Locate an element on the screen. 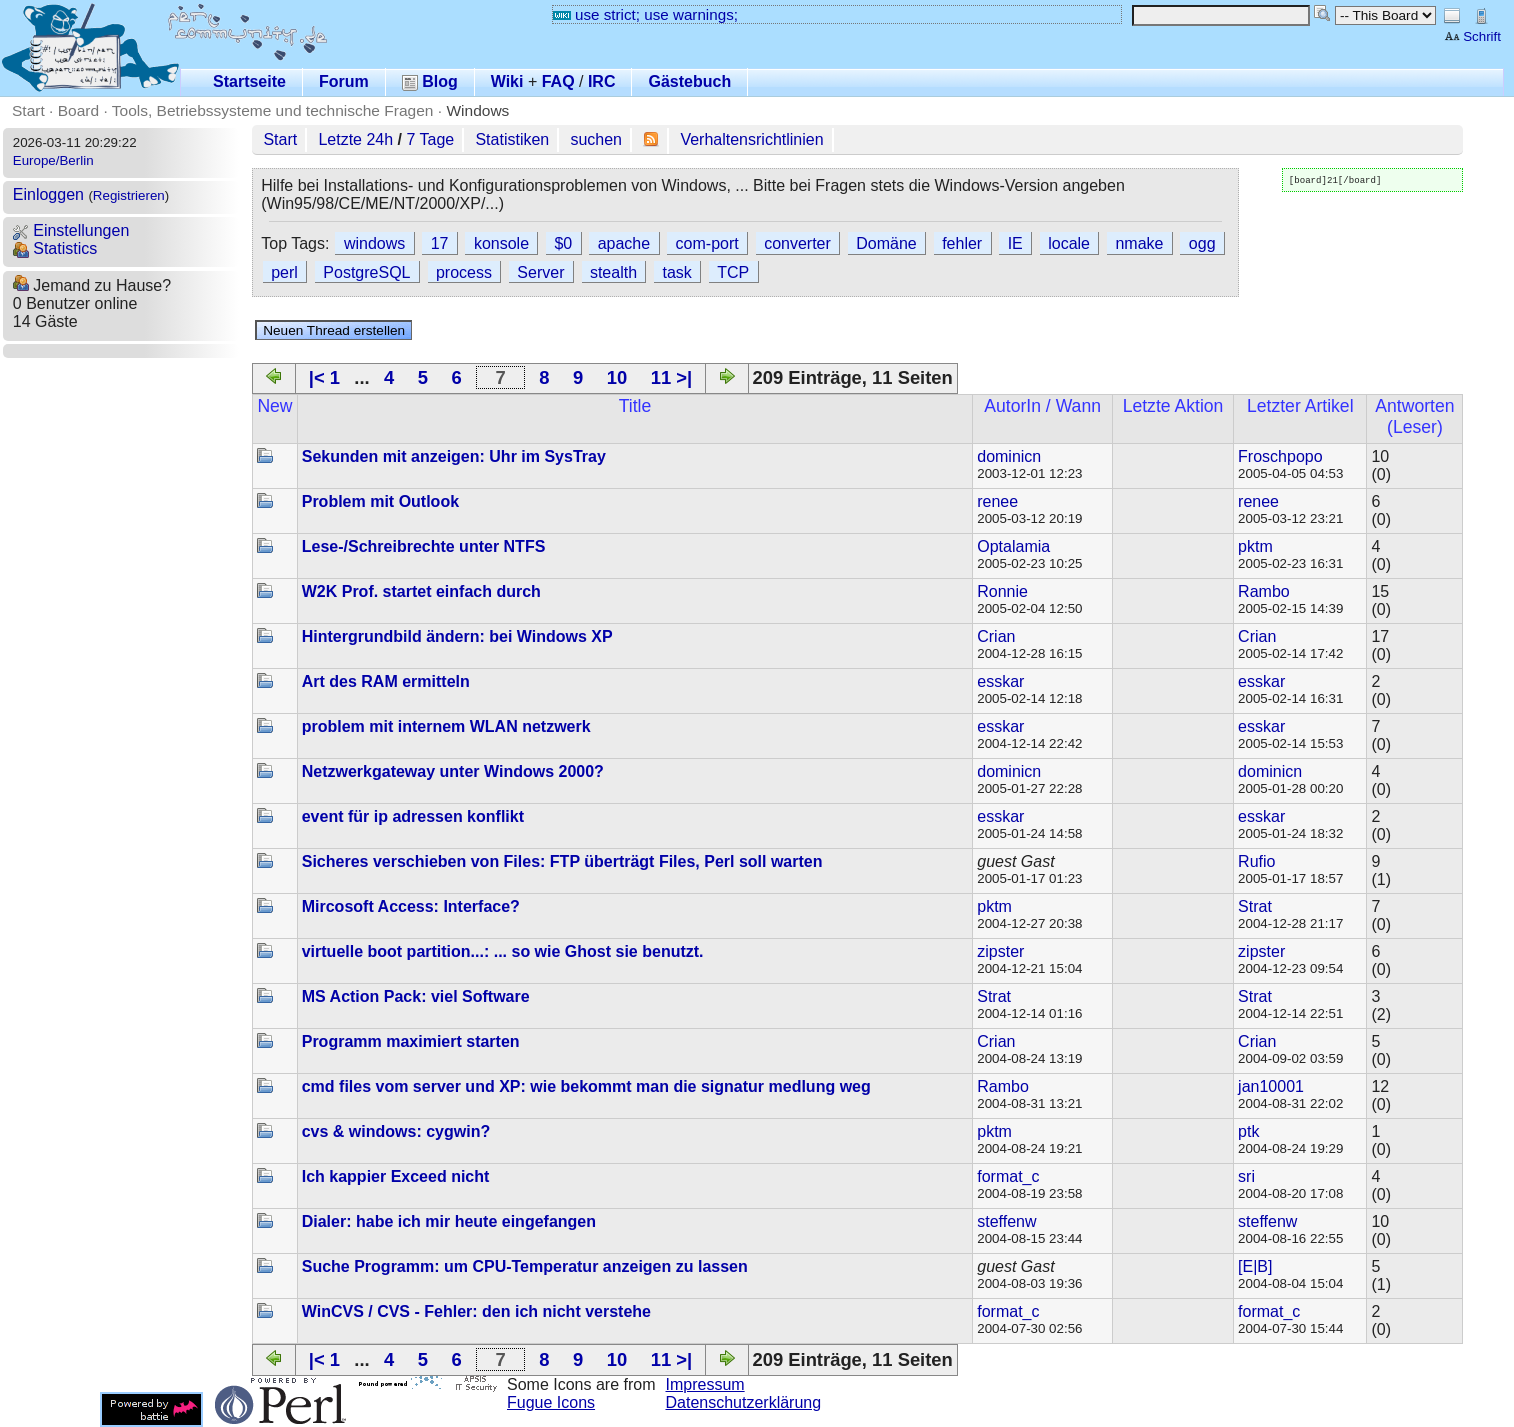 The image size is (1514, 1427). pktm is located at coordinates (1255, 546).